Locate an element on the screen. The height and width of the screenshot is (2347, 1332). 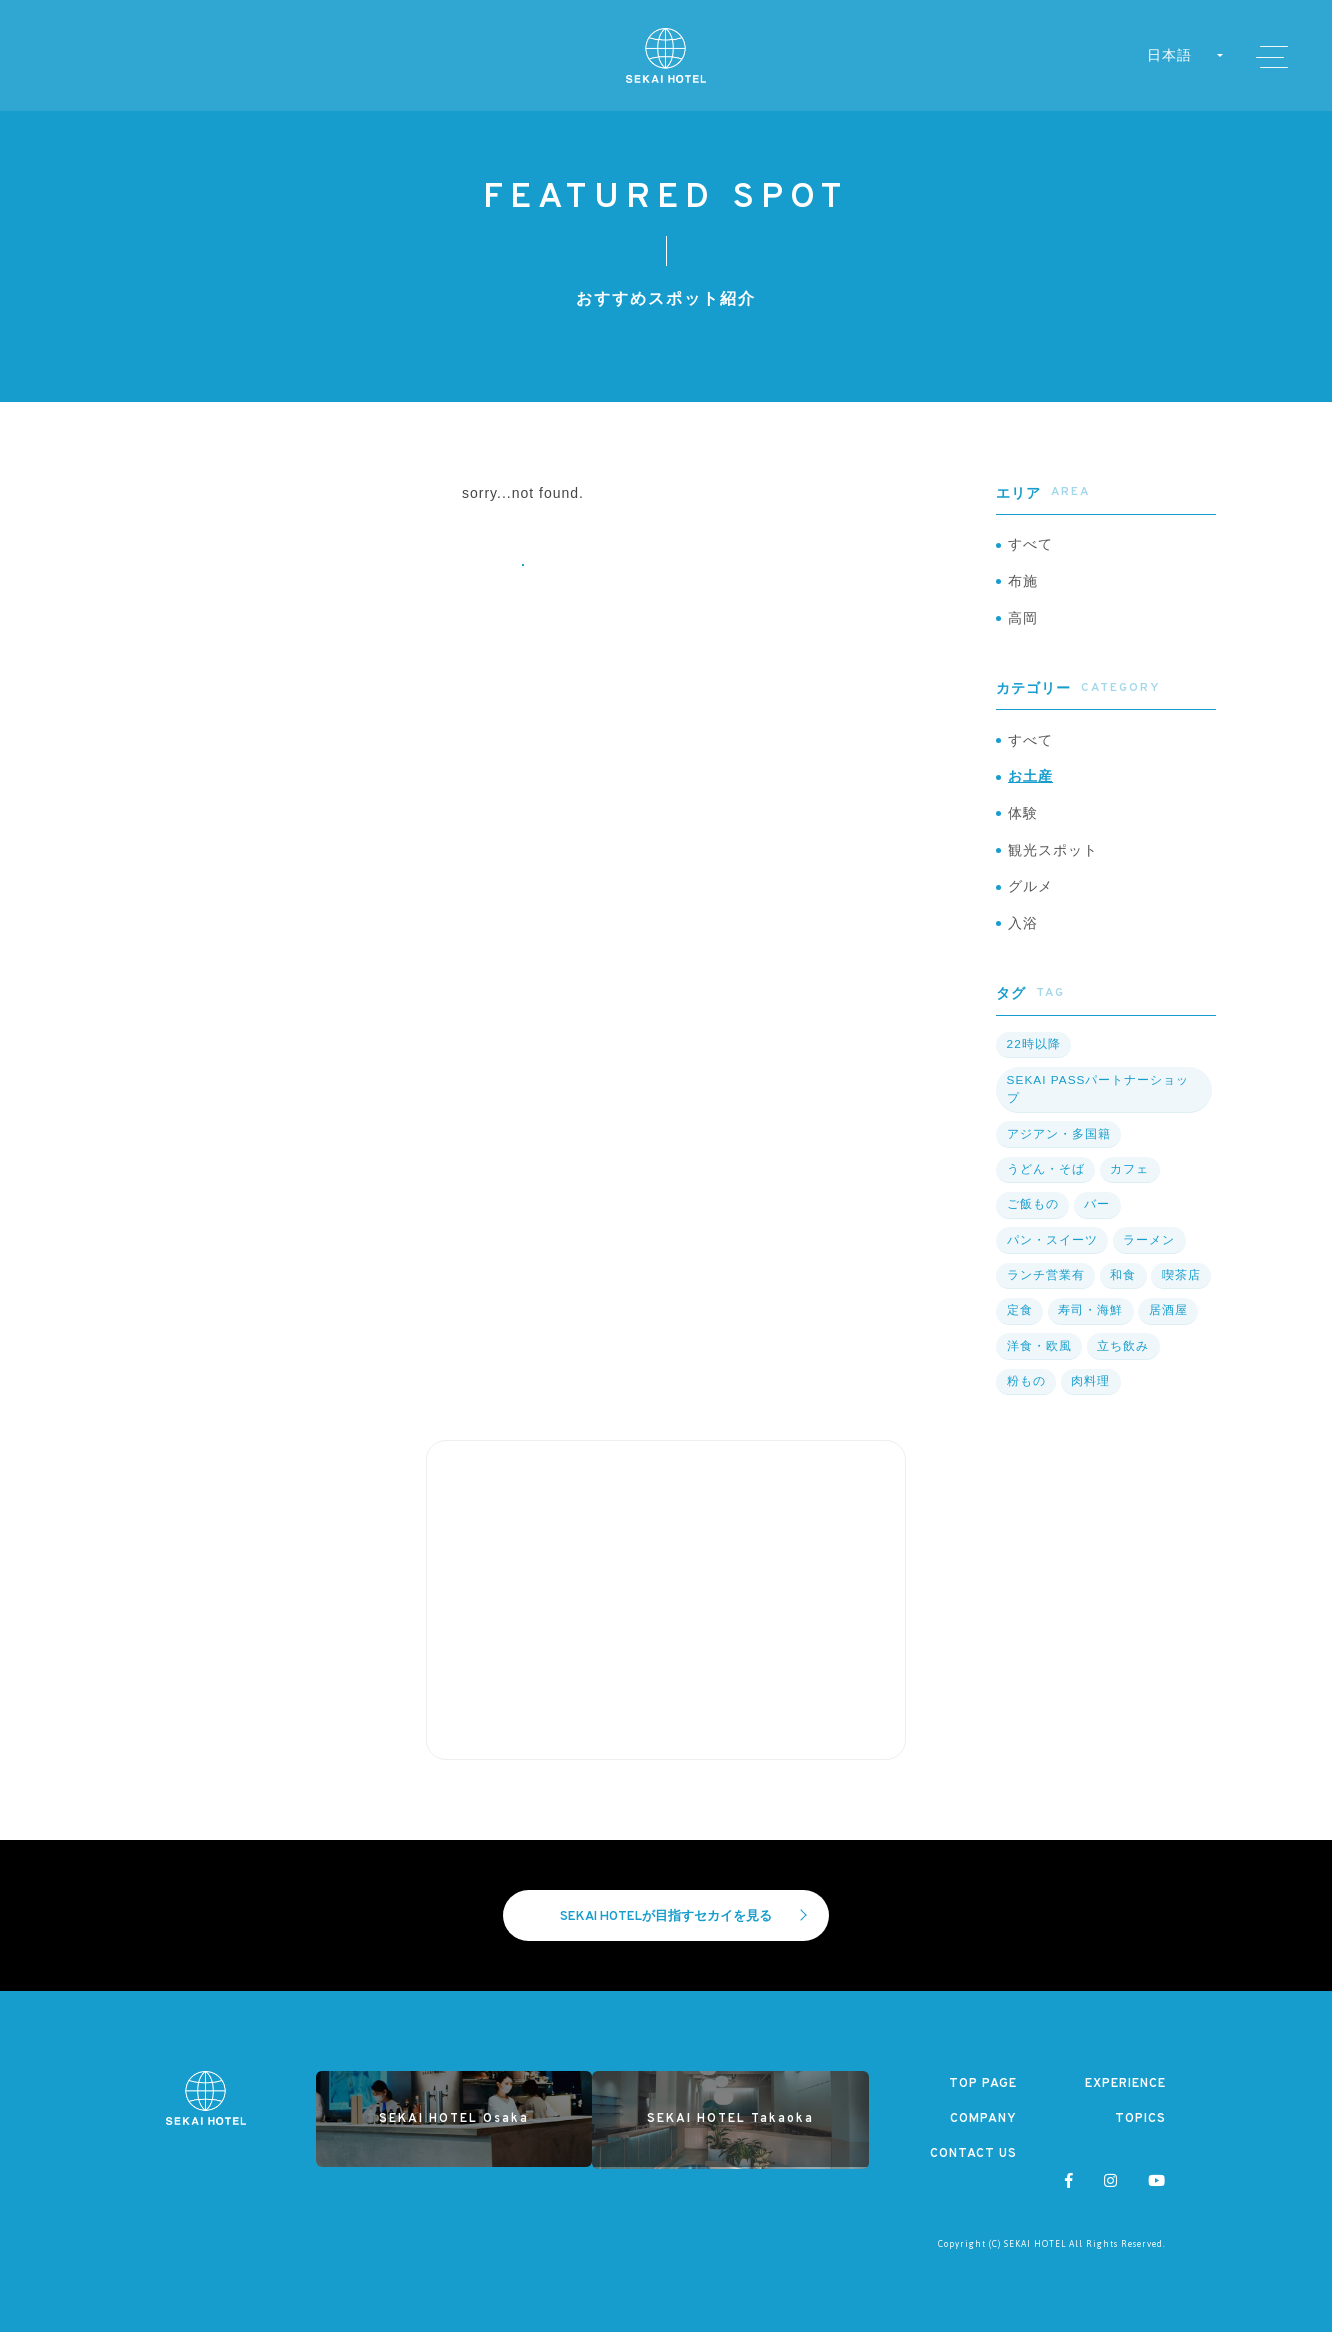
COMPANY is located at coordinates (983, 2134).